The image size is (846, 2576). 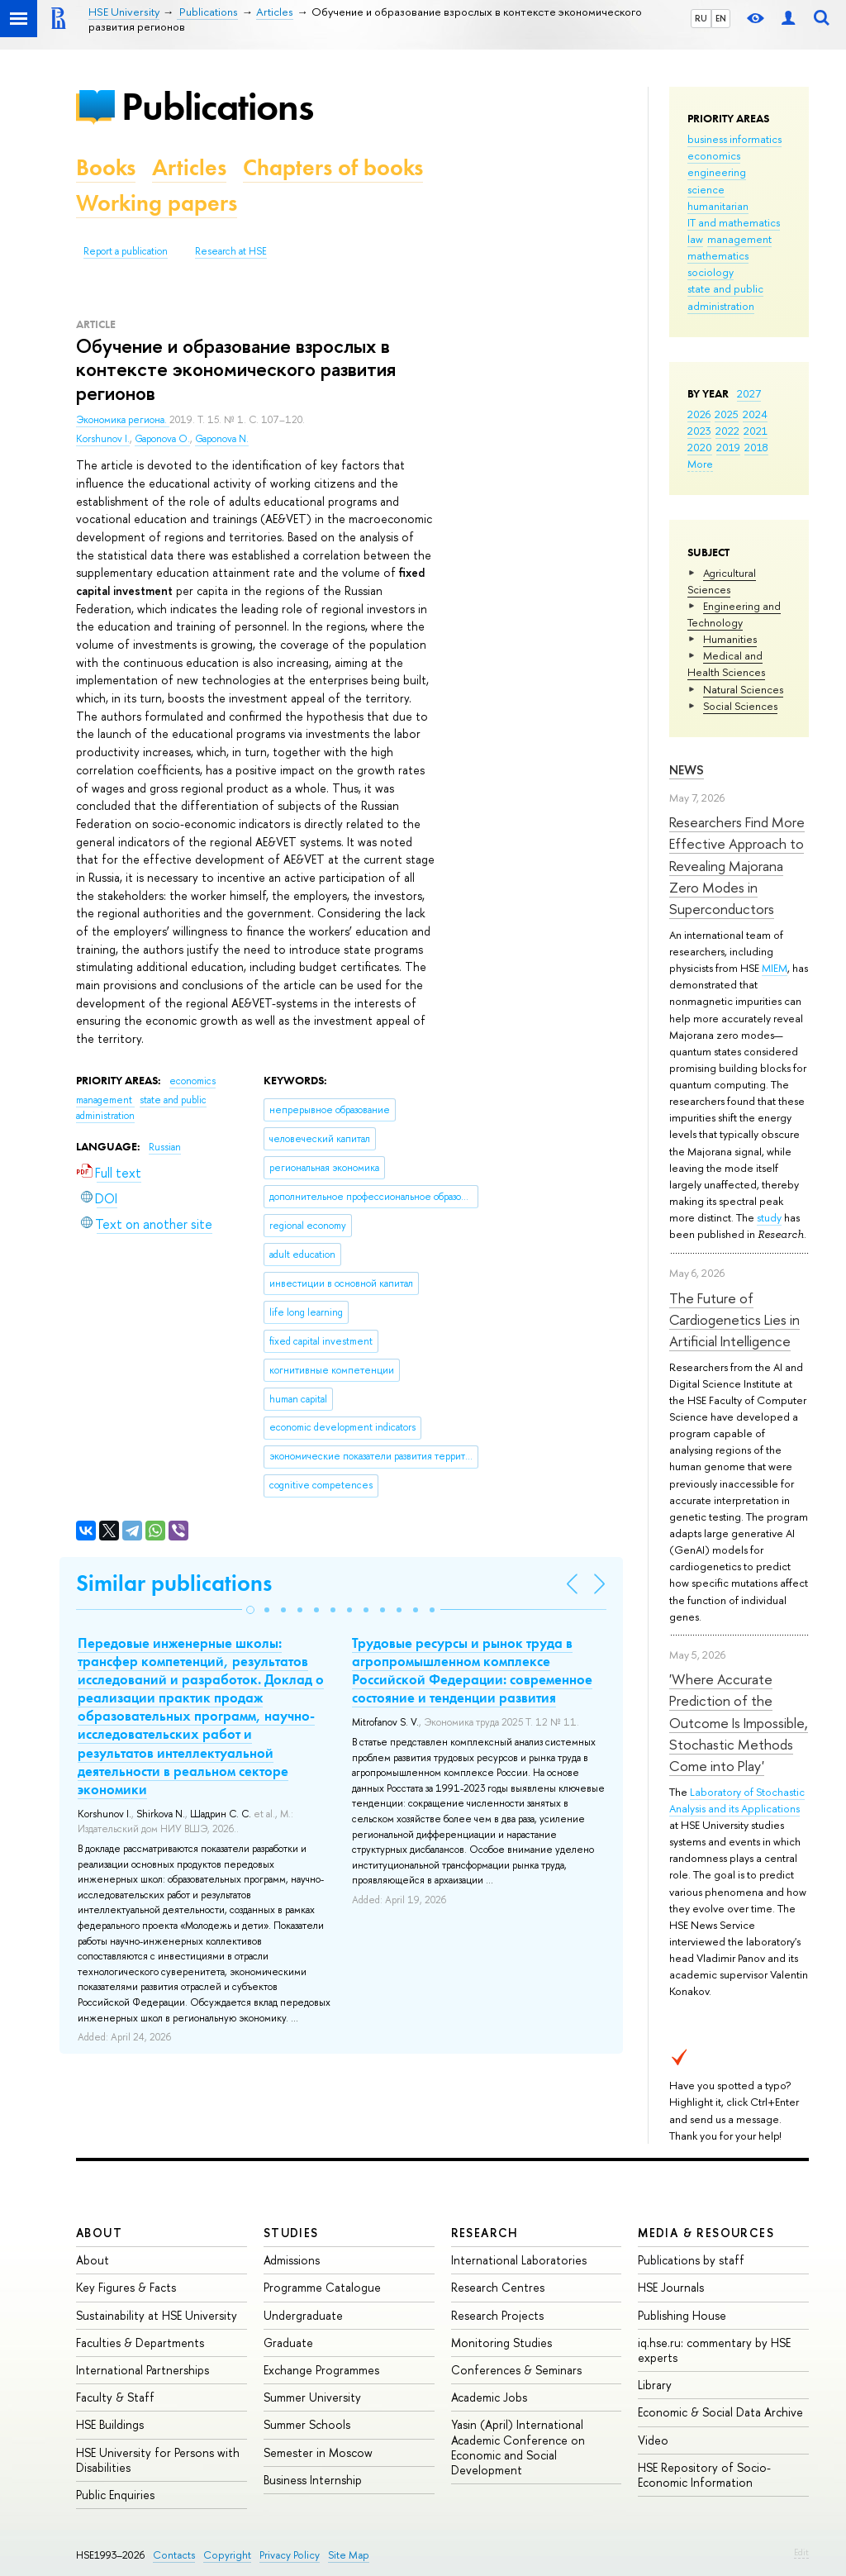 I want to click on Edit, so click(x=801, y=2552).